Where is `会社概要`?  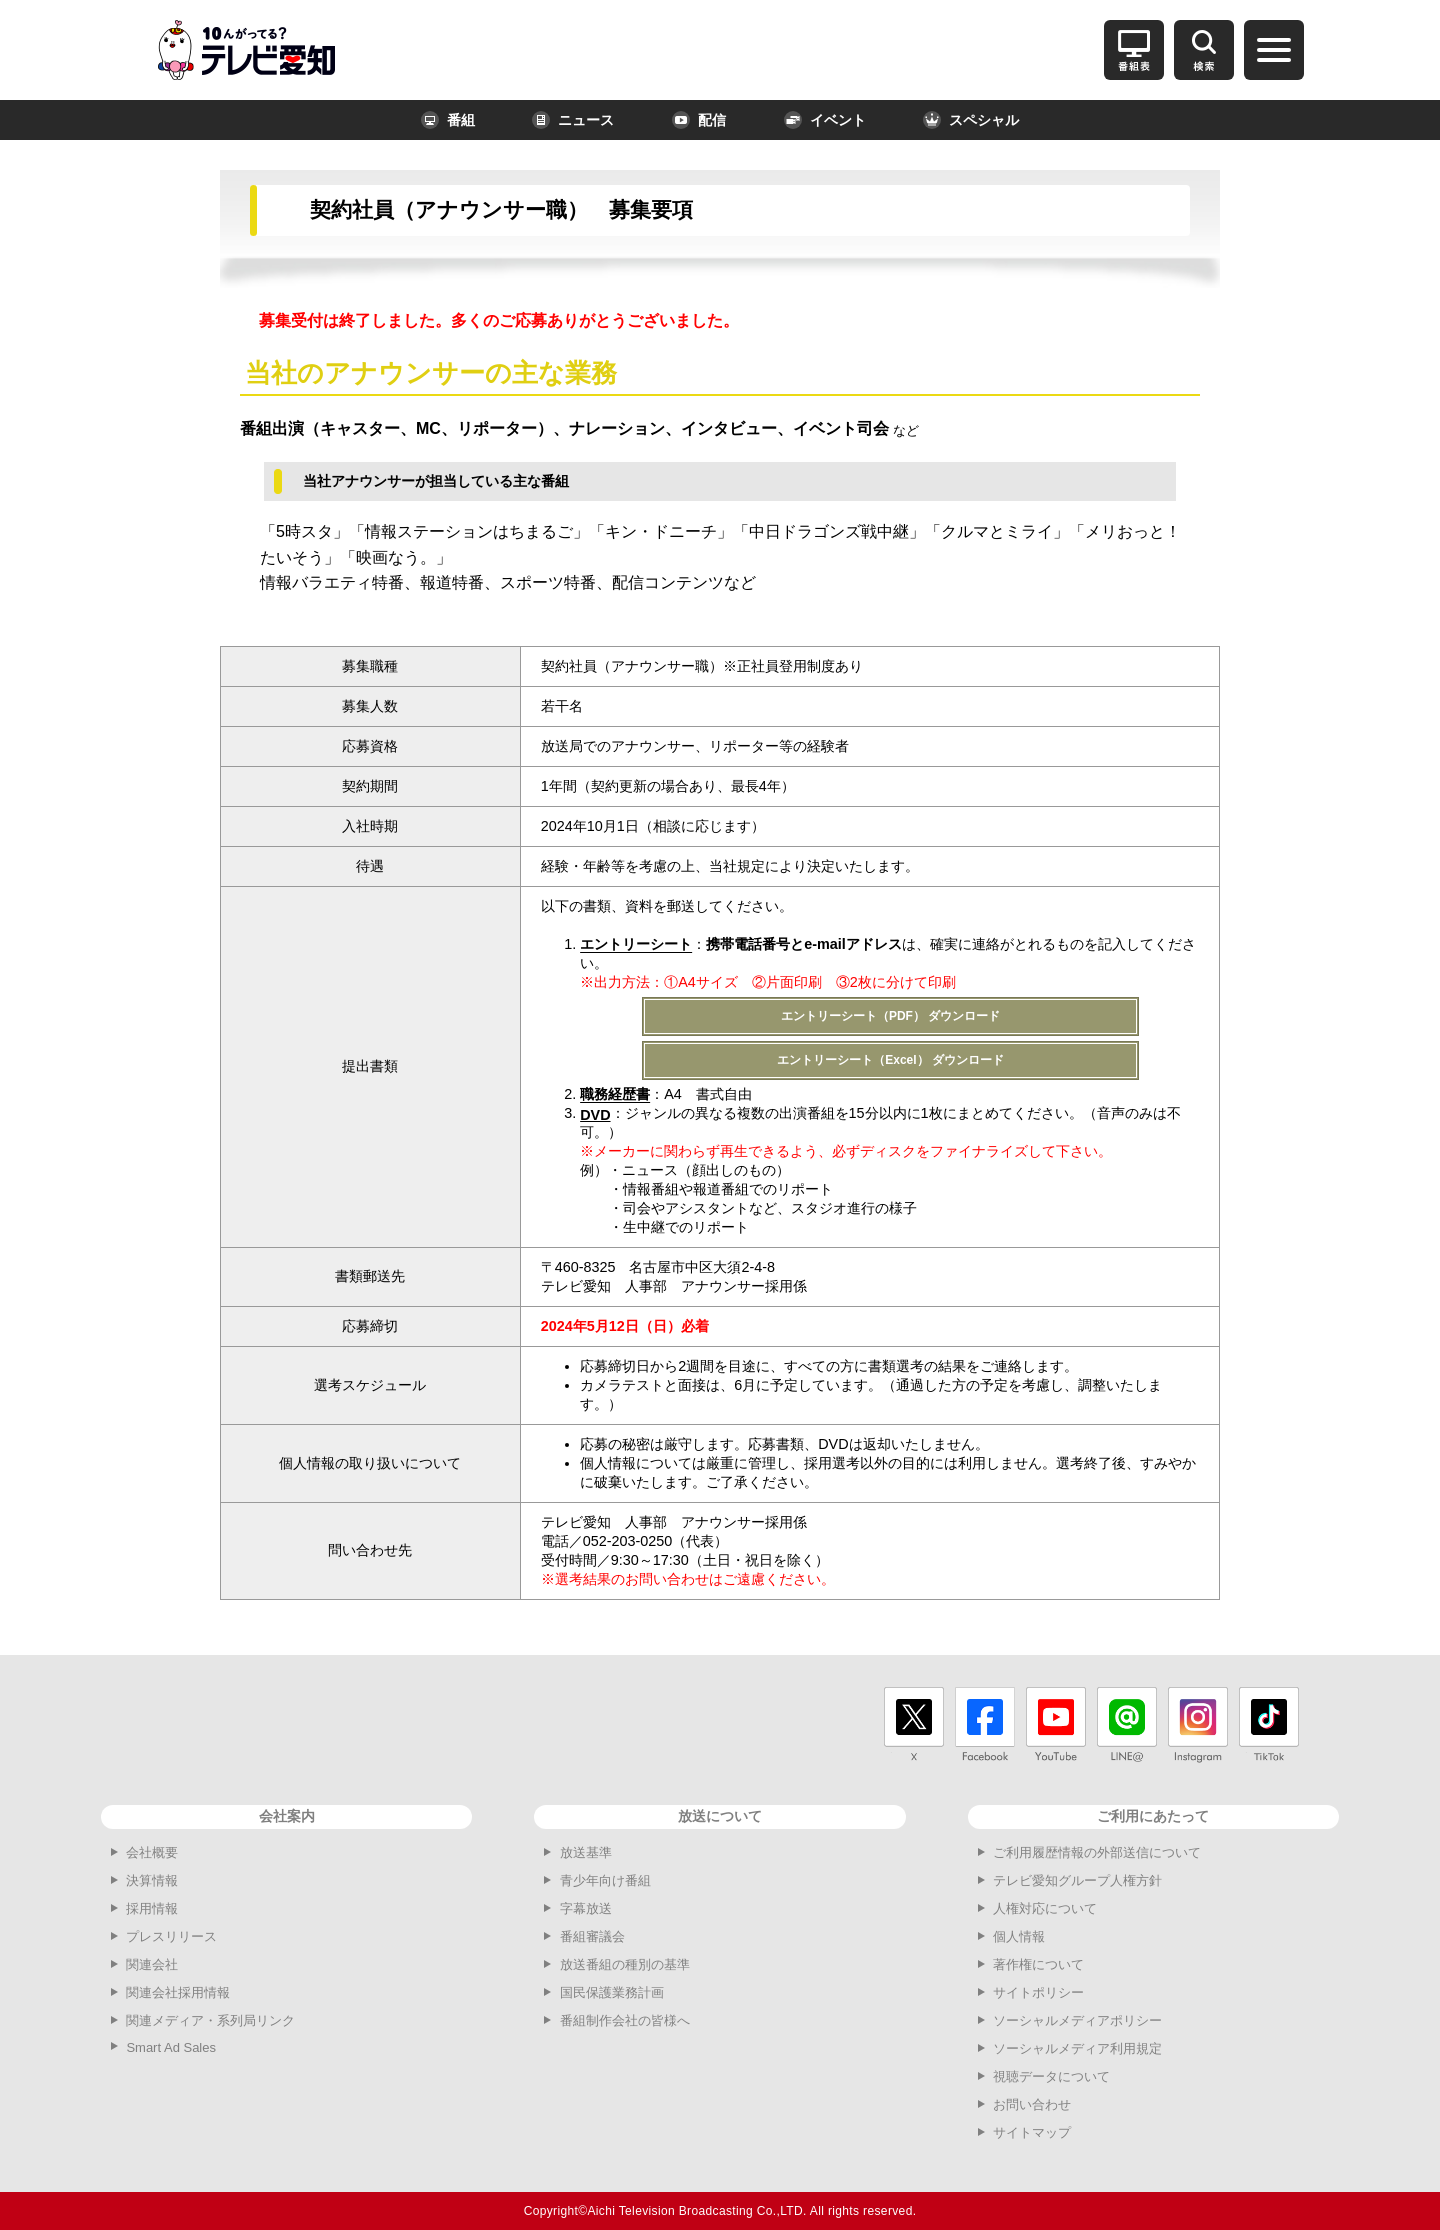
会社概要 is located at coordinates (152, 1852).